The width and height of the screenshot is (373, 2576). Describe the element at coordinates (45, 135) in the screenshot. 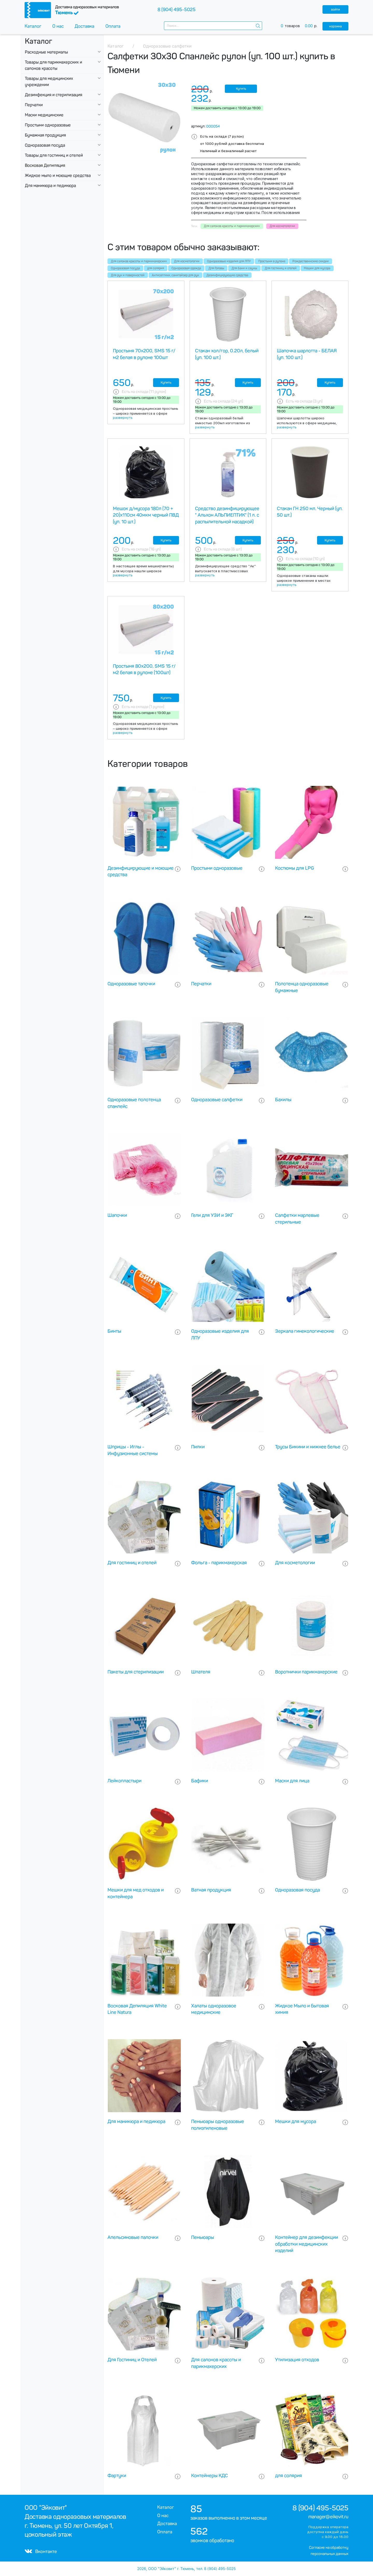

I see `Бумажная продукция` at that location.